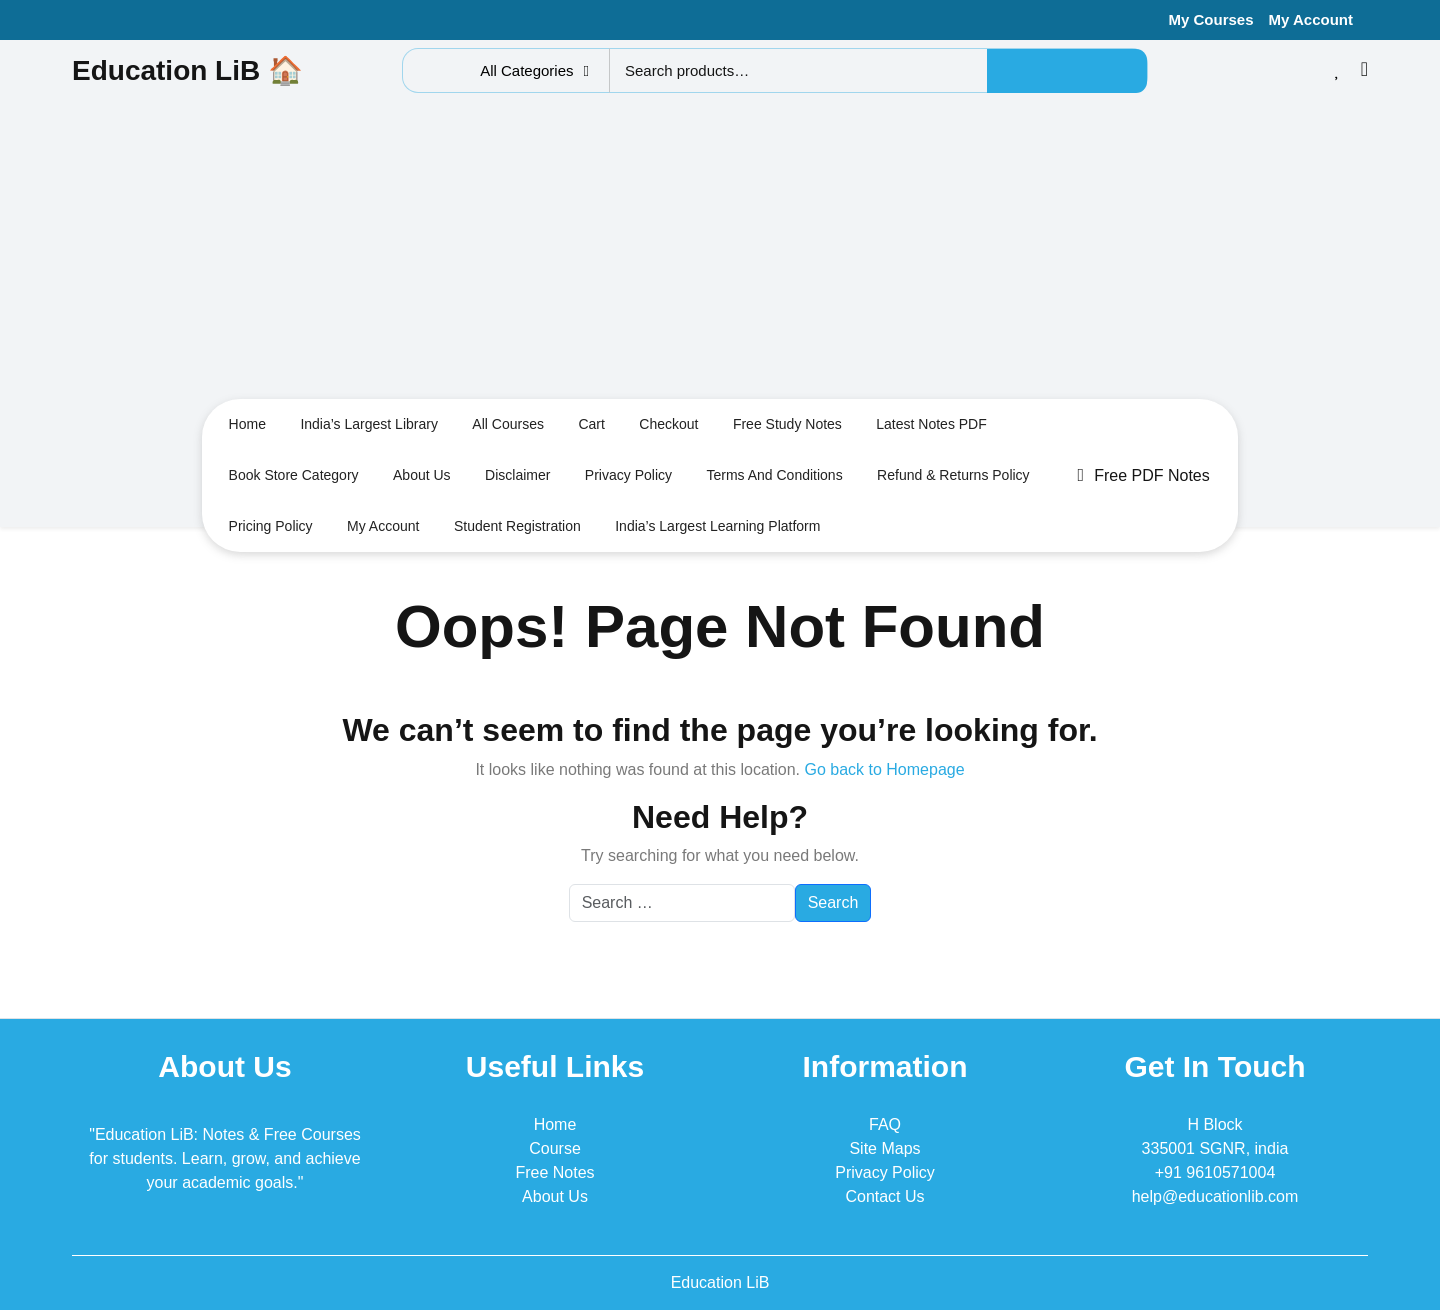 The width and height of the screenshot is (1440, 1310). I want to click on Student Registration, so click(517, 526).